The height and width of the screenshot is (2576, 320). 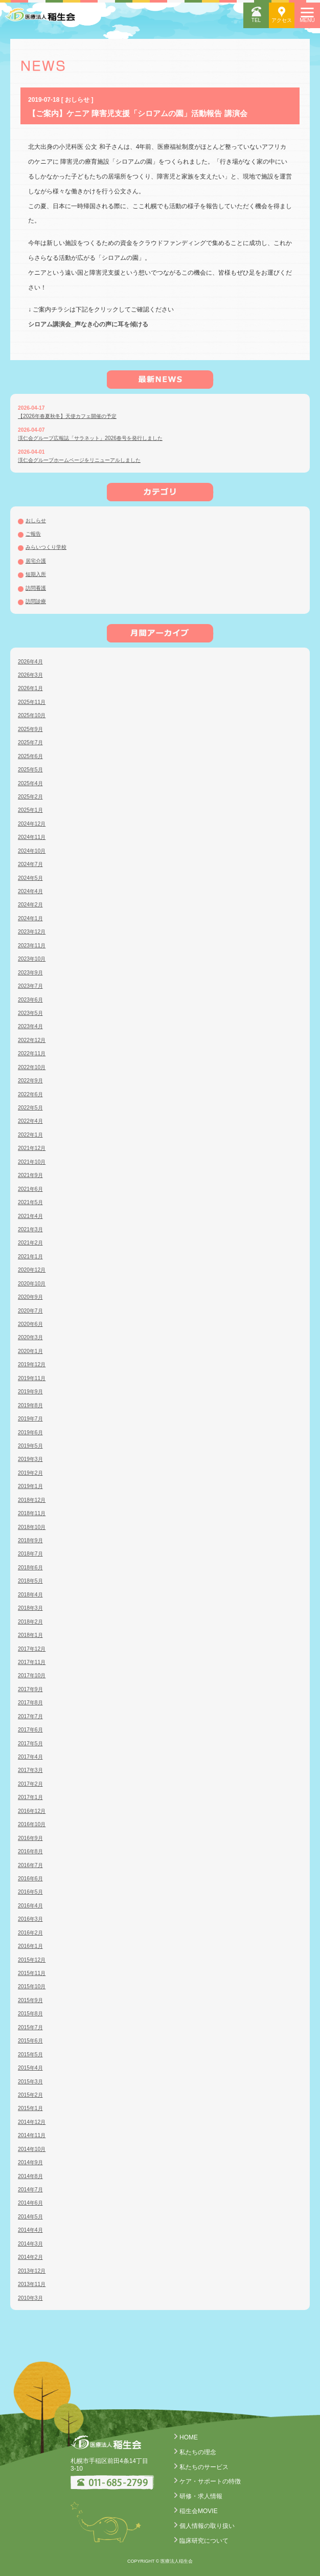 What do you see at coordinates (30, 878) in the screenshot?
I see `2024年5月` at bounding box center [30, 878].